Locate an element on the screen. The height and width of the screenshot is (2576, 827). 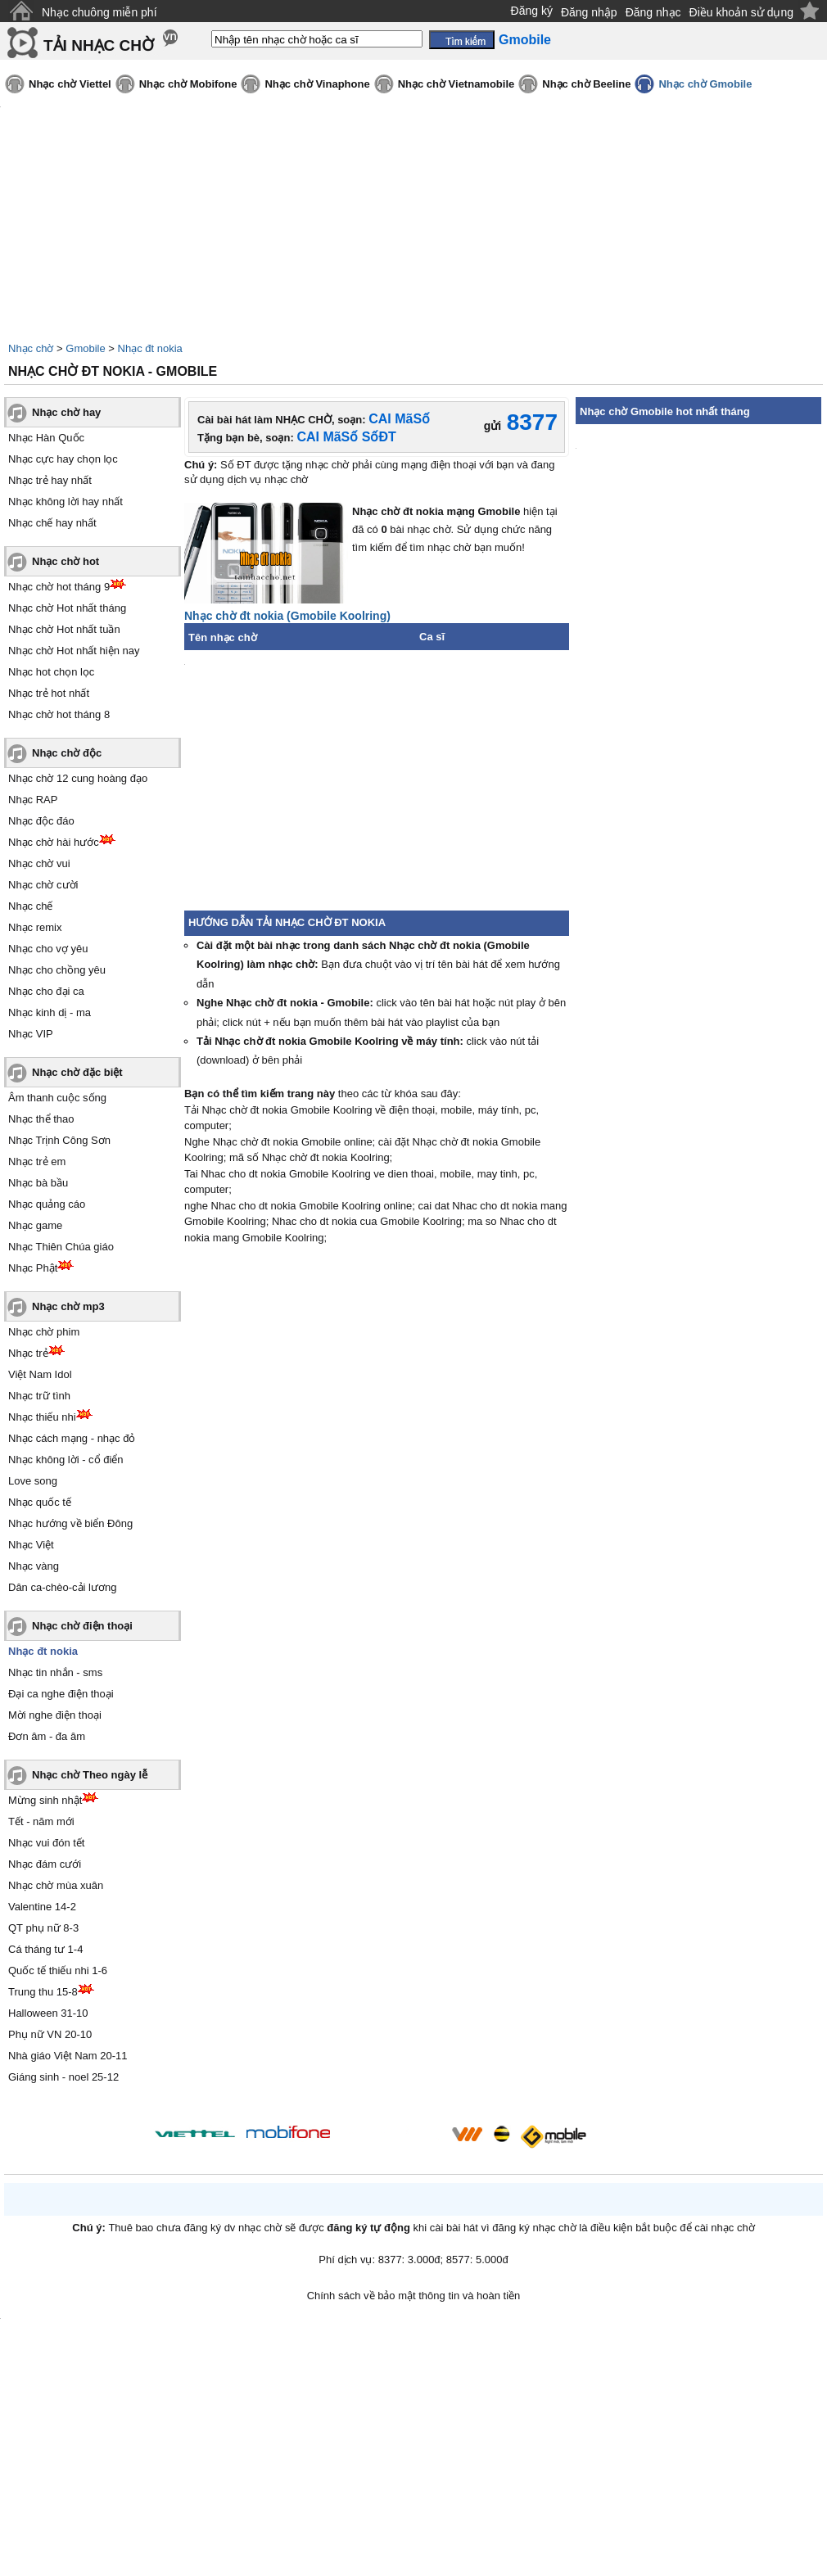
Nhạc hướng về biển Đông is located at coordinates (70, 1523).